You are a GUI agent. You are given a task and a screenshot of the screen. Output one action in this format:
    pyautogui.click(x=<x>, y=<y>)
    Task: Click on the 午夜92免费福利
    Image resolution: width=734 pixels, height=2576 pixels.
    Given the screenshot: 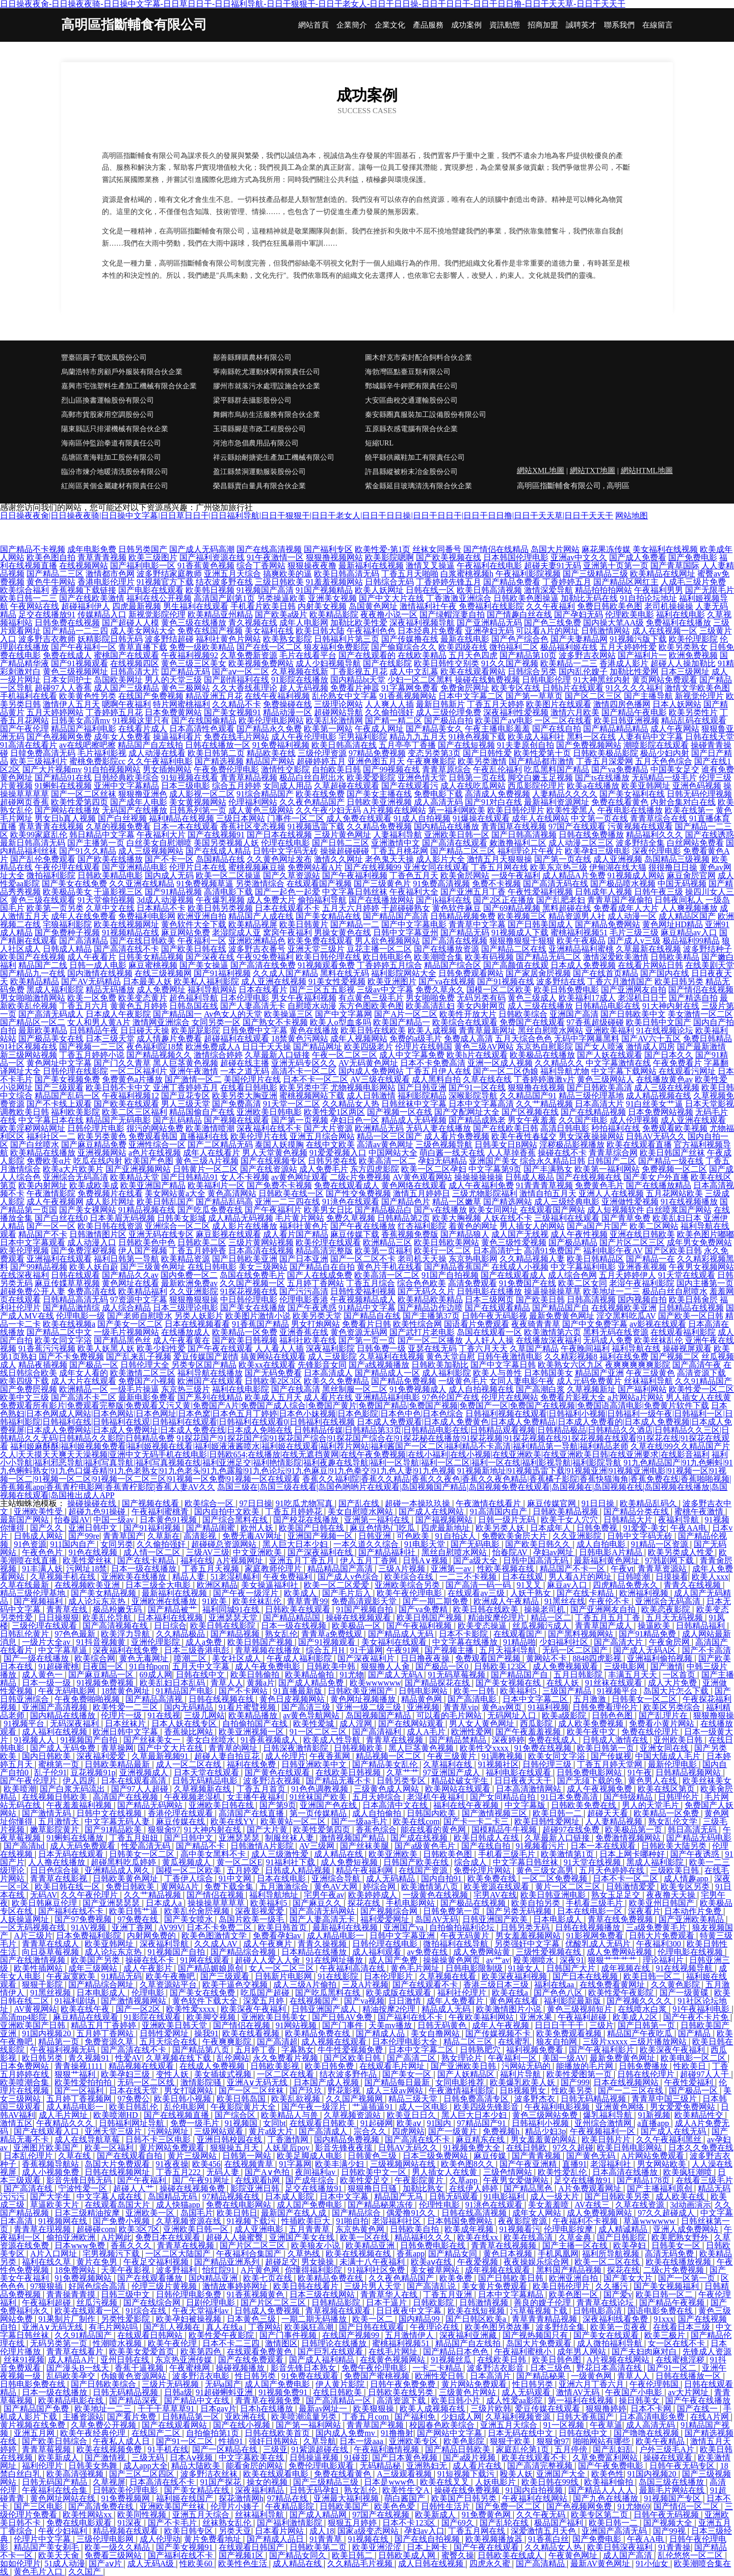 What is the action you would take?
    pyautogui.click(x=265, y=957)
    